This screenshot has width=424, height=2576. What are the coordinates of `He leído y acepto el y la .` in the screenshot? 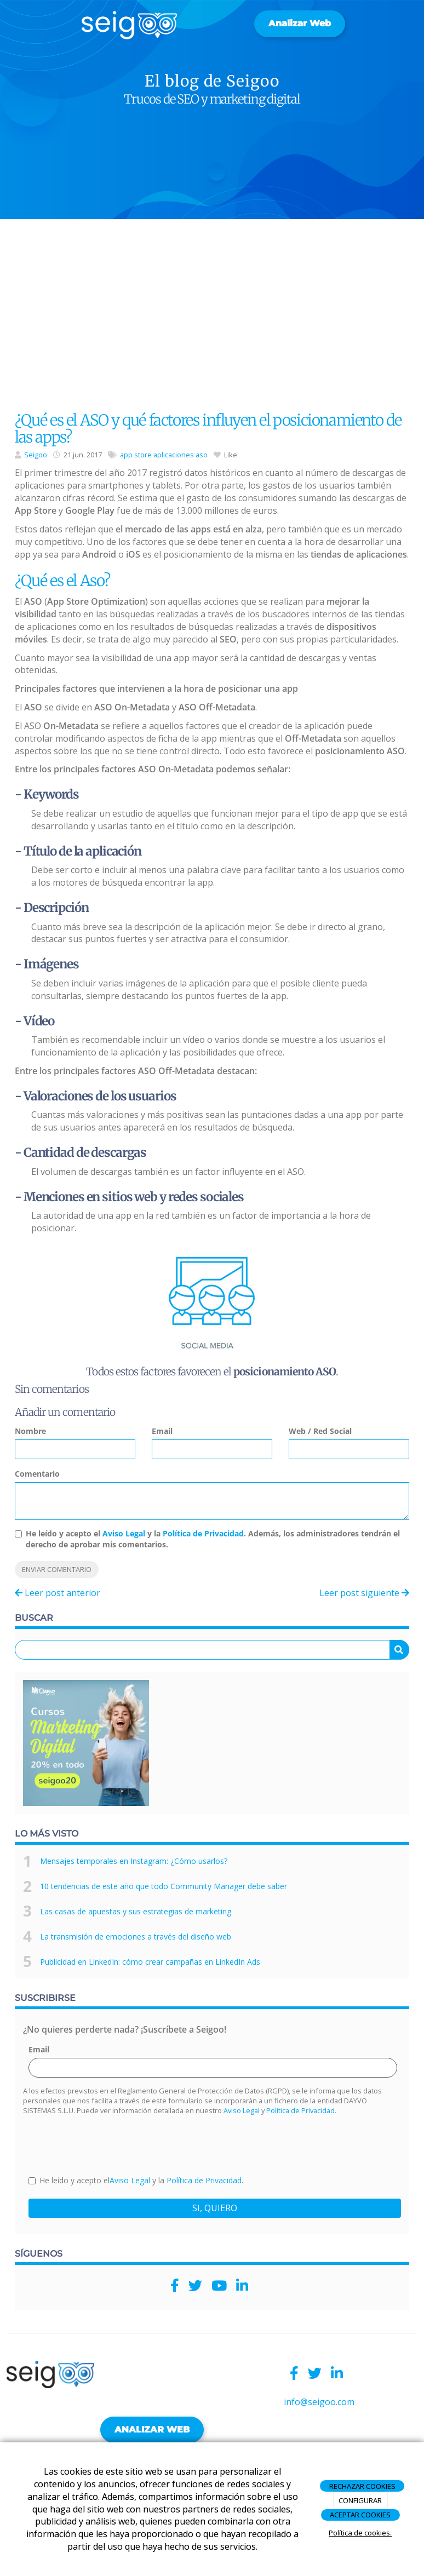 It's located at (135, 2180).